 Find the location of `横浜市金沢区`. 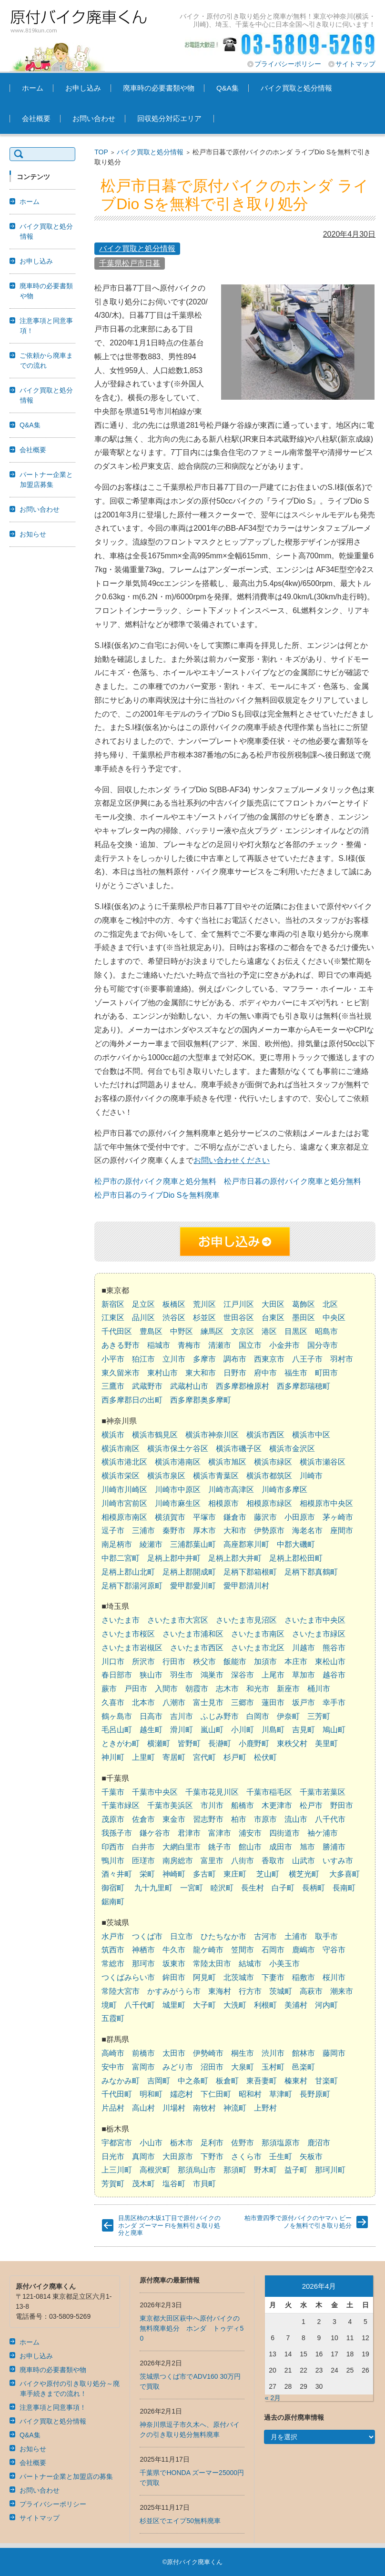

横浜市金沢区 is located at coordinates (292, 1449).